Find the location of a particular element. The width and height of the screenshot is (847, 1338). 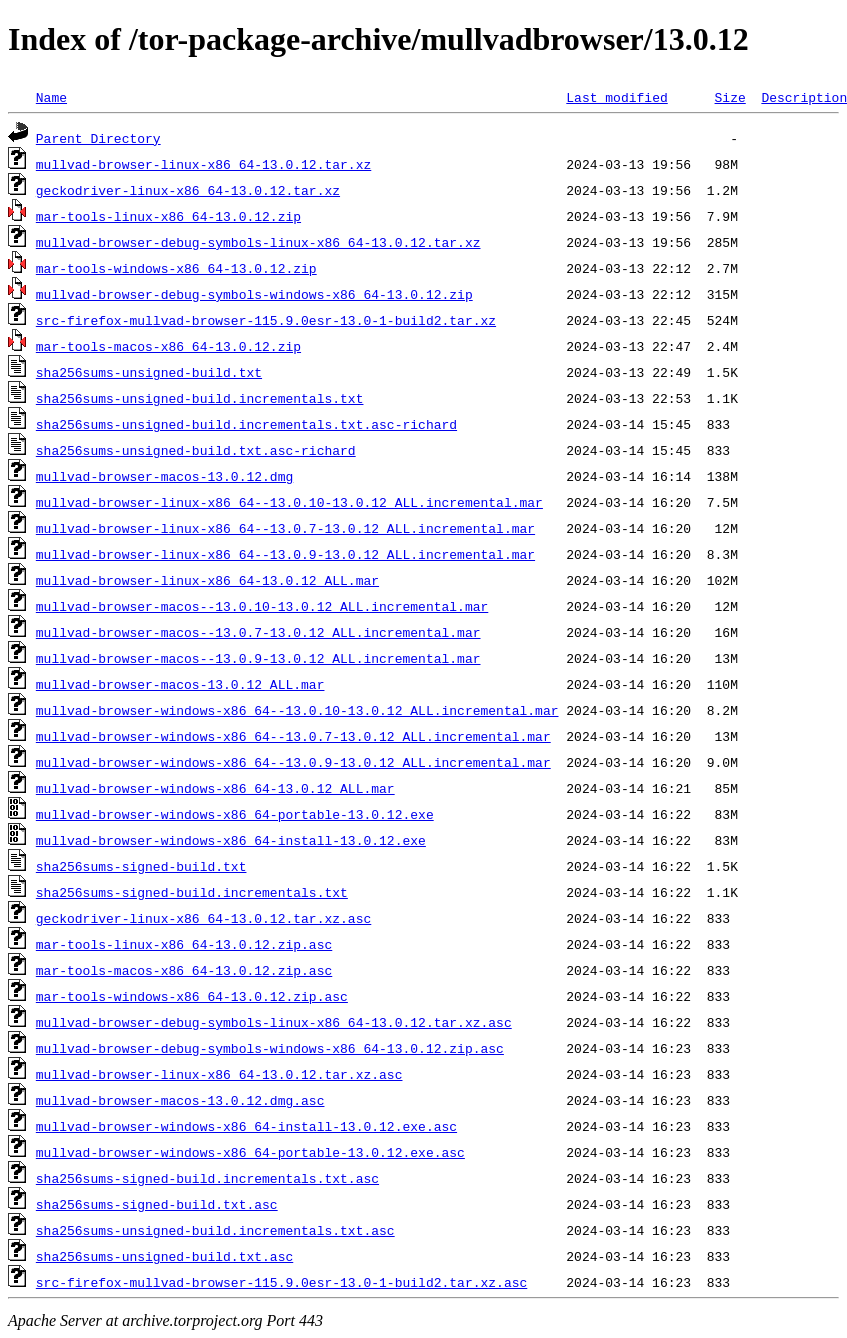

mullvad-browser-macos-13.0.12.dmg.asc is located at coordinates (180, 1100).